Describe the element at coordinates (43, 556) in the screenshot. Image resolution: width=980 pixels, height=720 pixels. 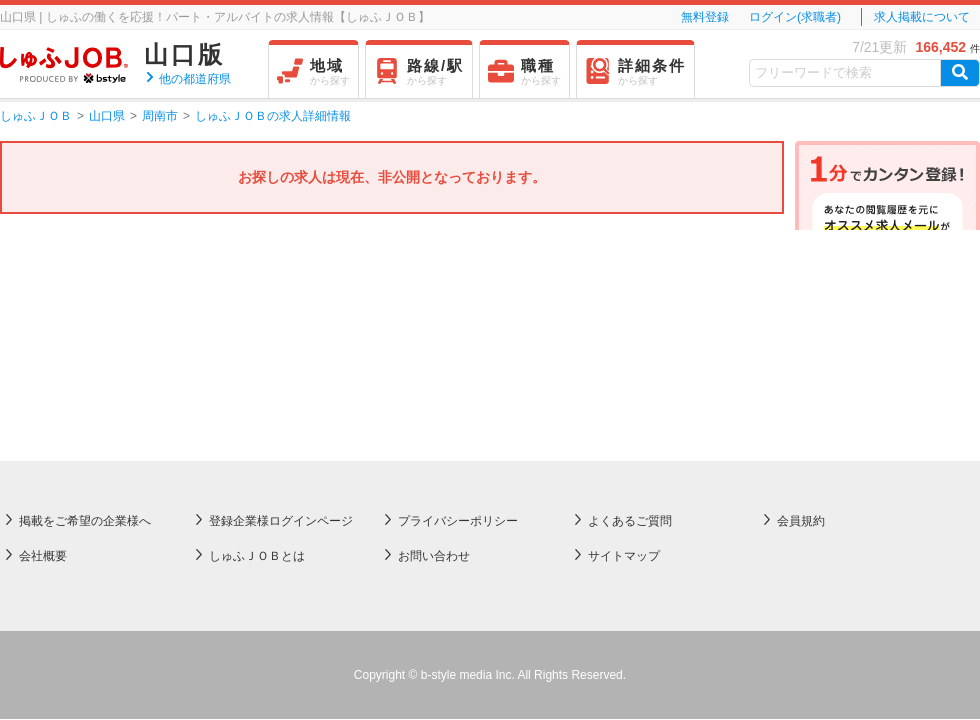
I see `会社概要` at that location.